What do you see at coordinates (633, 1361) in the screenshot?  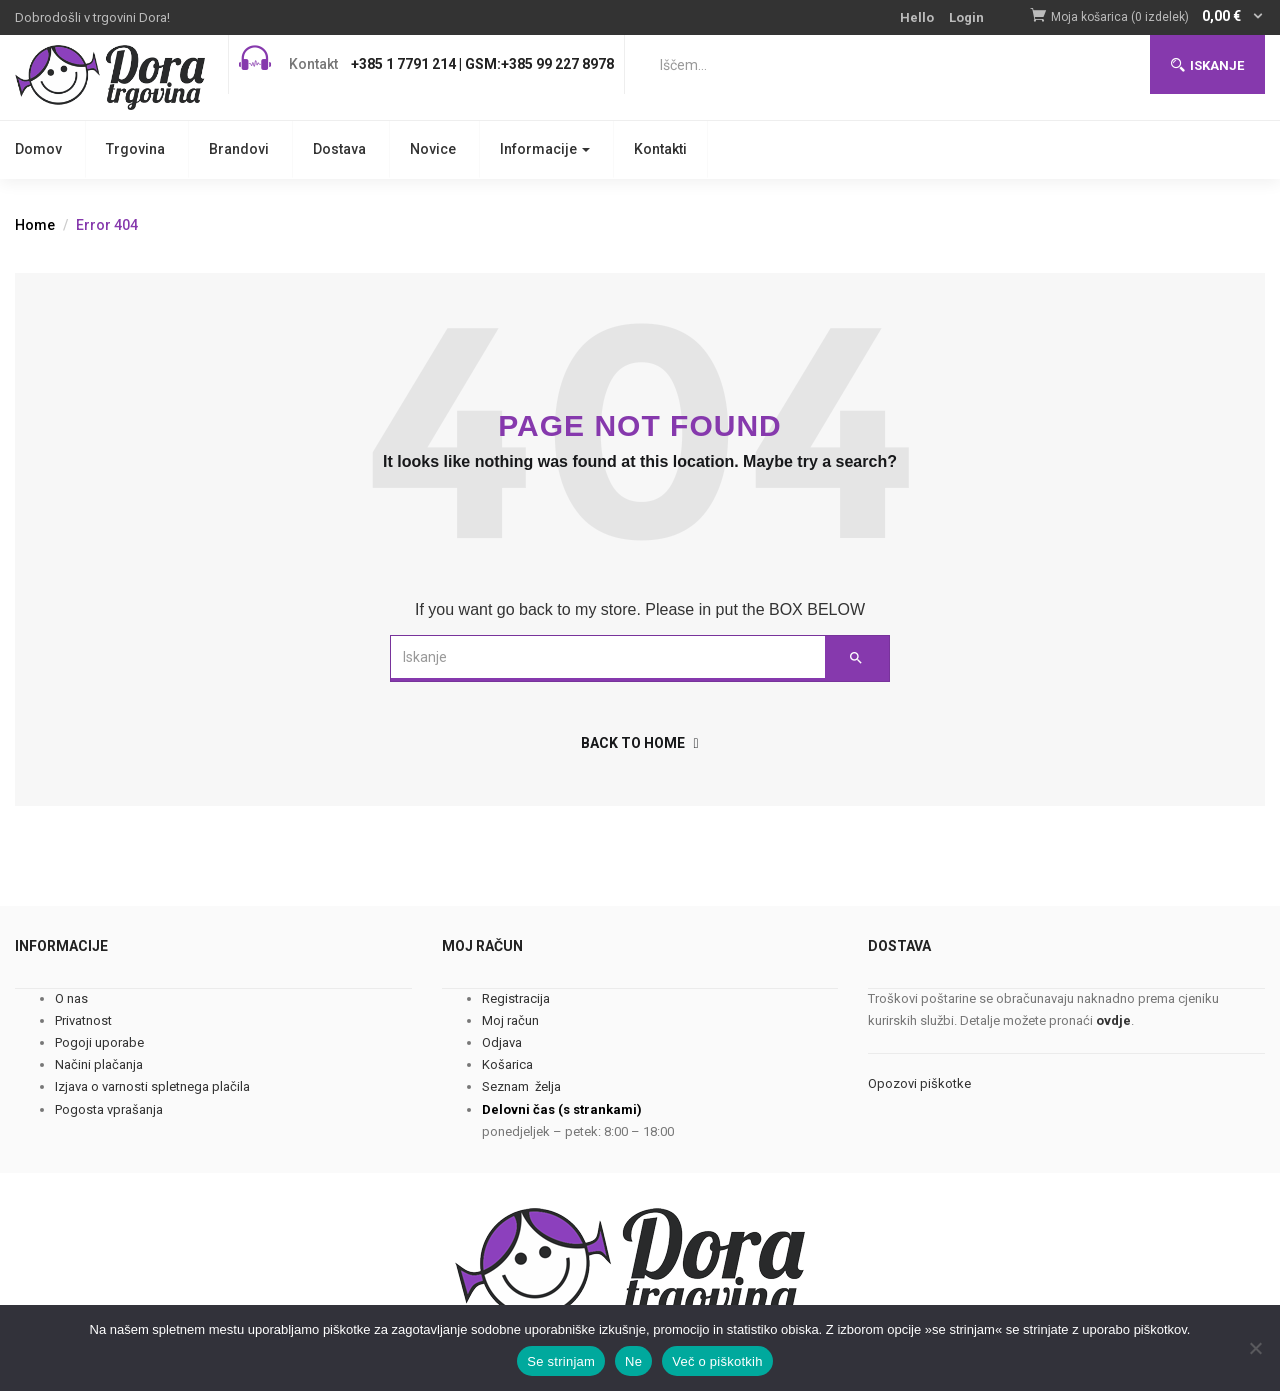 I see `Ne` at bounding box center [633, 1361].